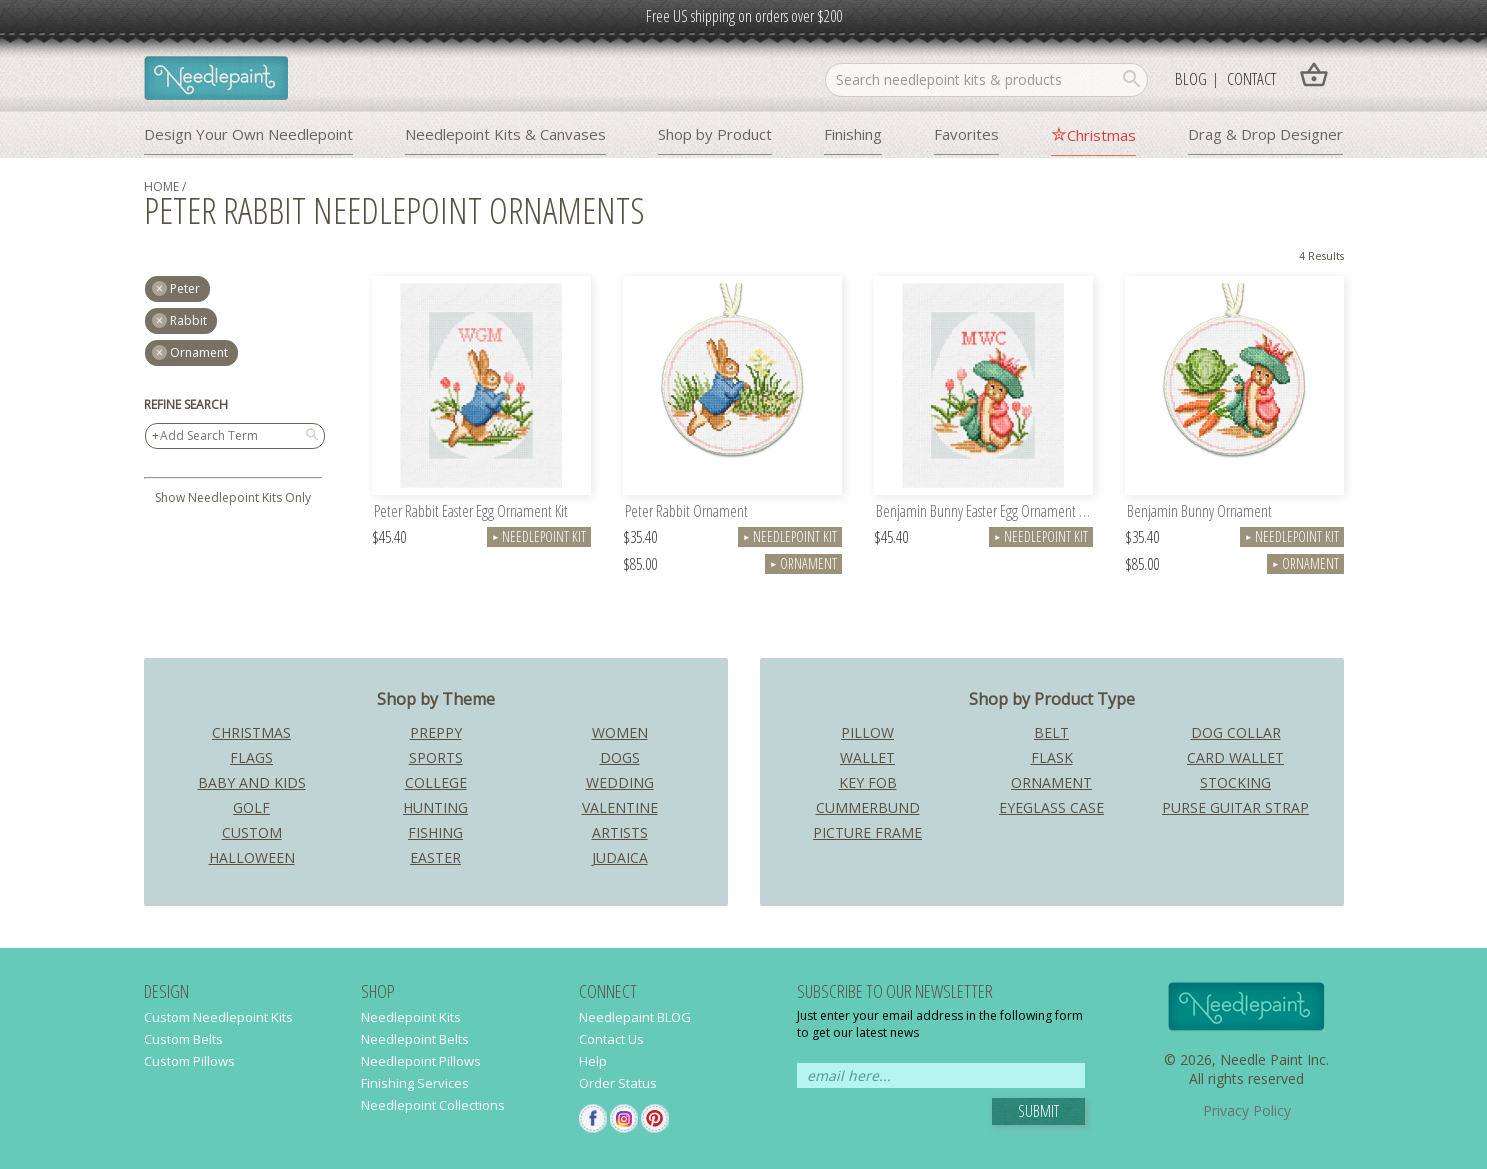  What do you see at coordinates (188, 320) in the screenshot?
I see `rabbit` at bounding box center [188, 320].